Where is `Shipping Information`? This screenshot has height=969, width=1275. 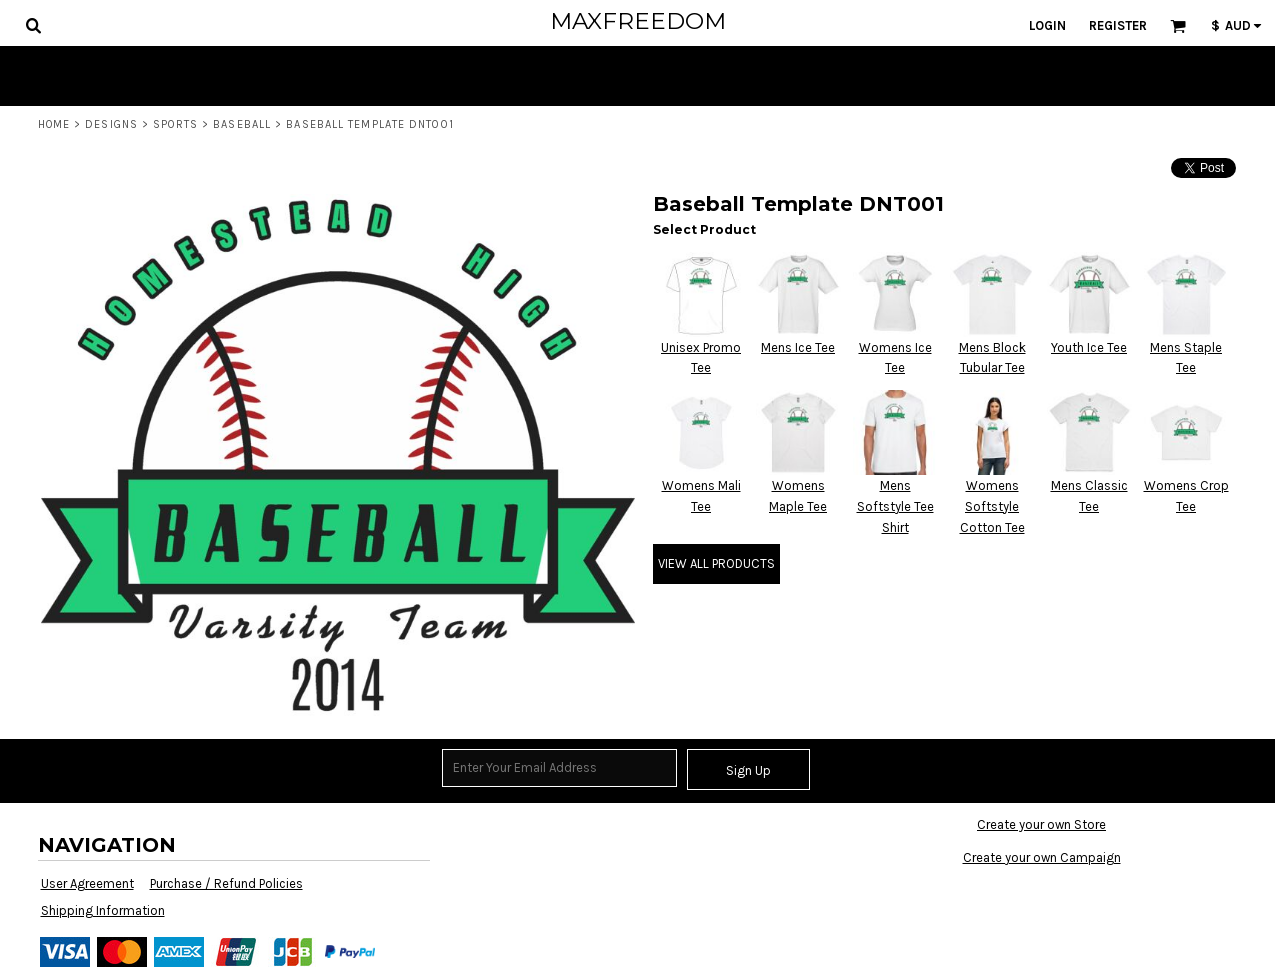
Shipping Information is located at coordinates (103, 910).